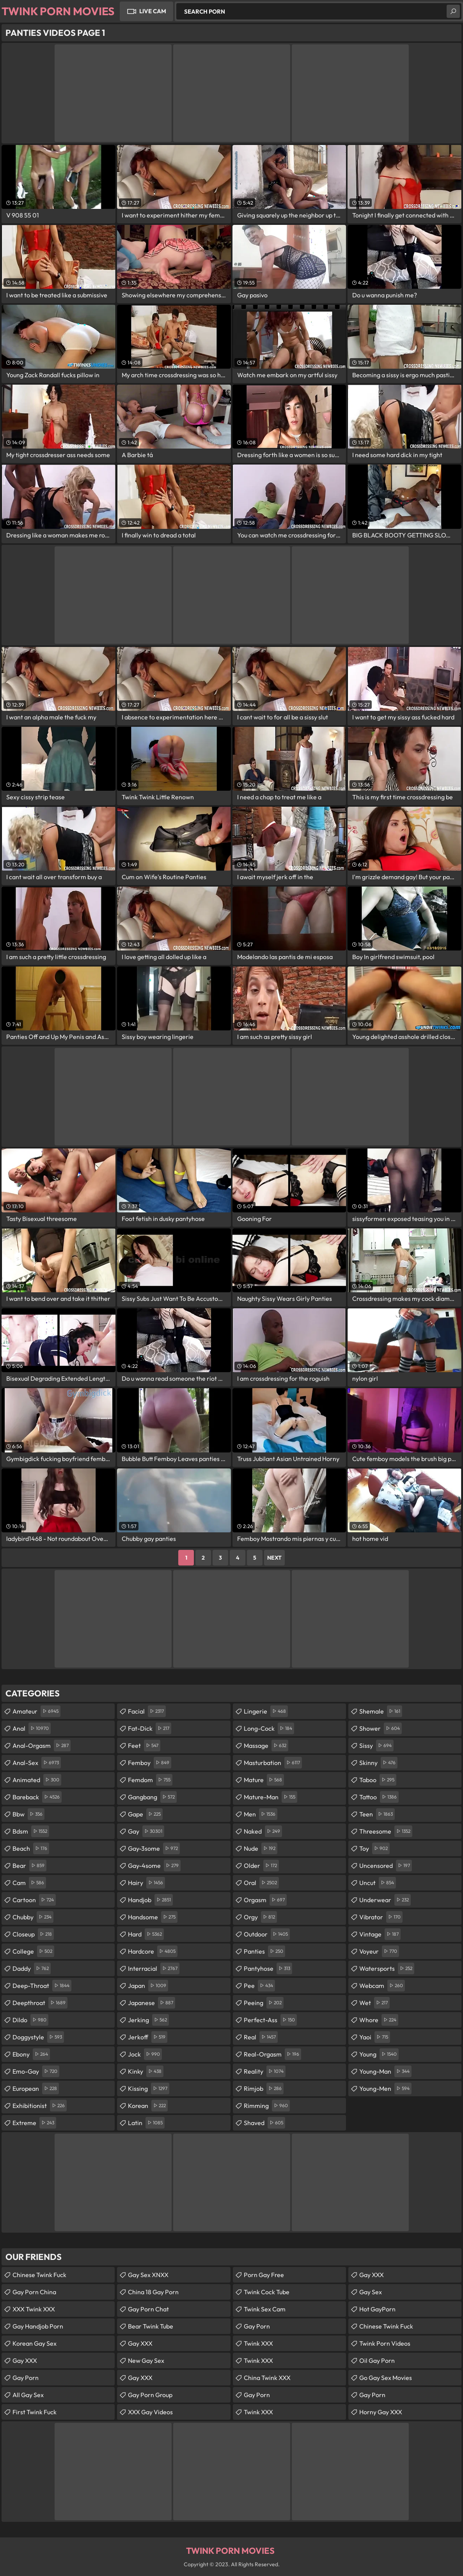  What do you see at coordinates (264, 2275) in the screenshot?
I see `Porn Gay Free` at bounding box center [264, 2275].